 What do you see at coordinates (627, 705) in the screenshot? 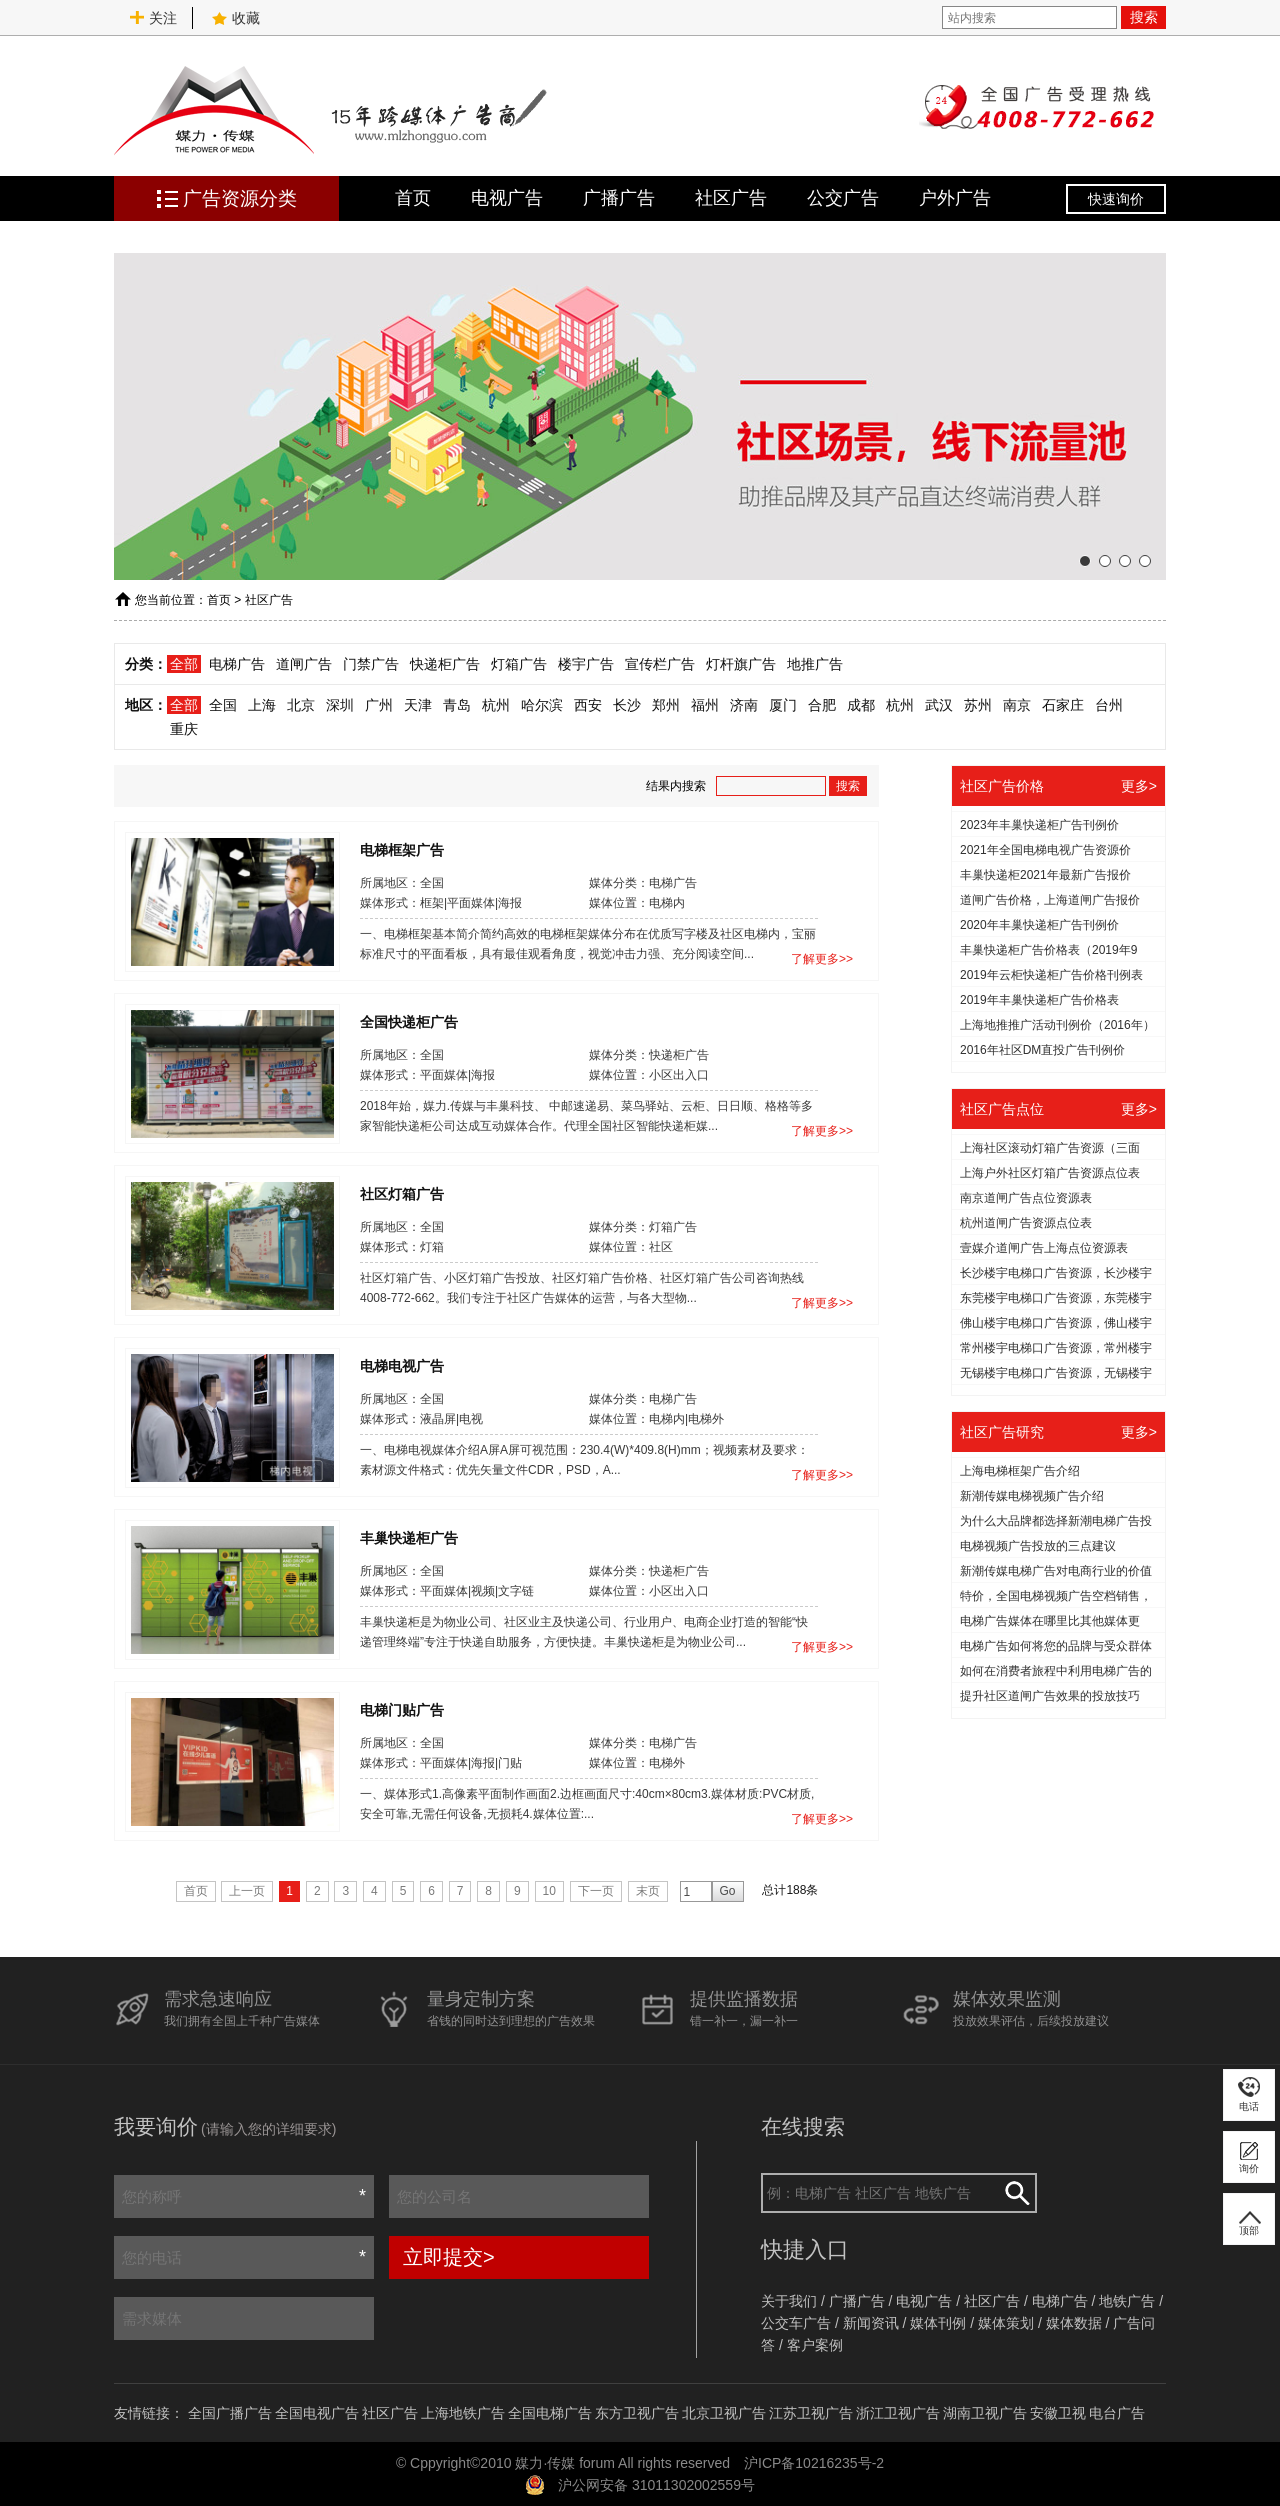
I see `长沙` at bounding box center [627, 705].